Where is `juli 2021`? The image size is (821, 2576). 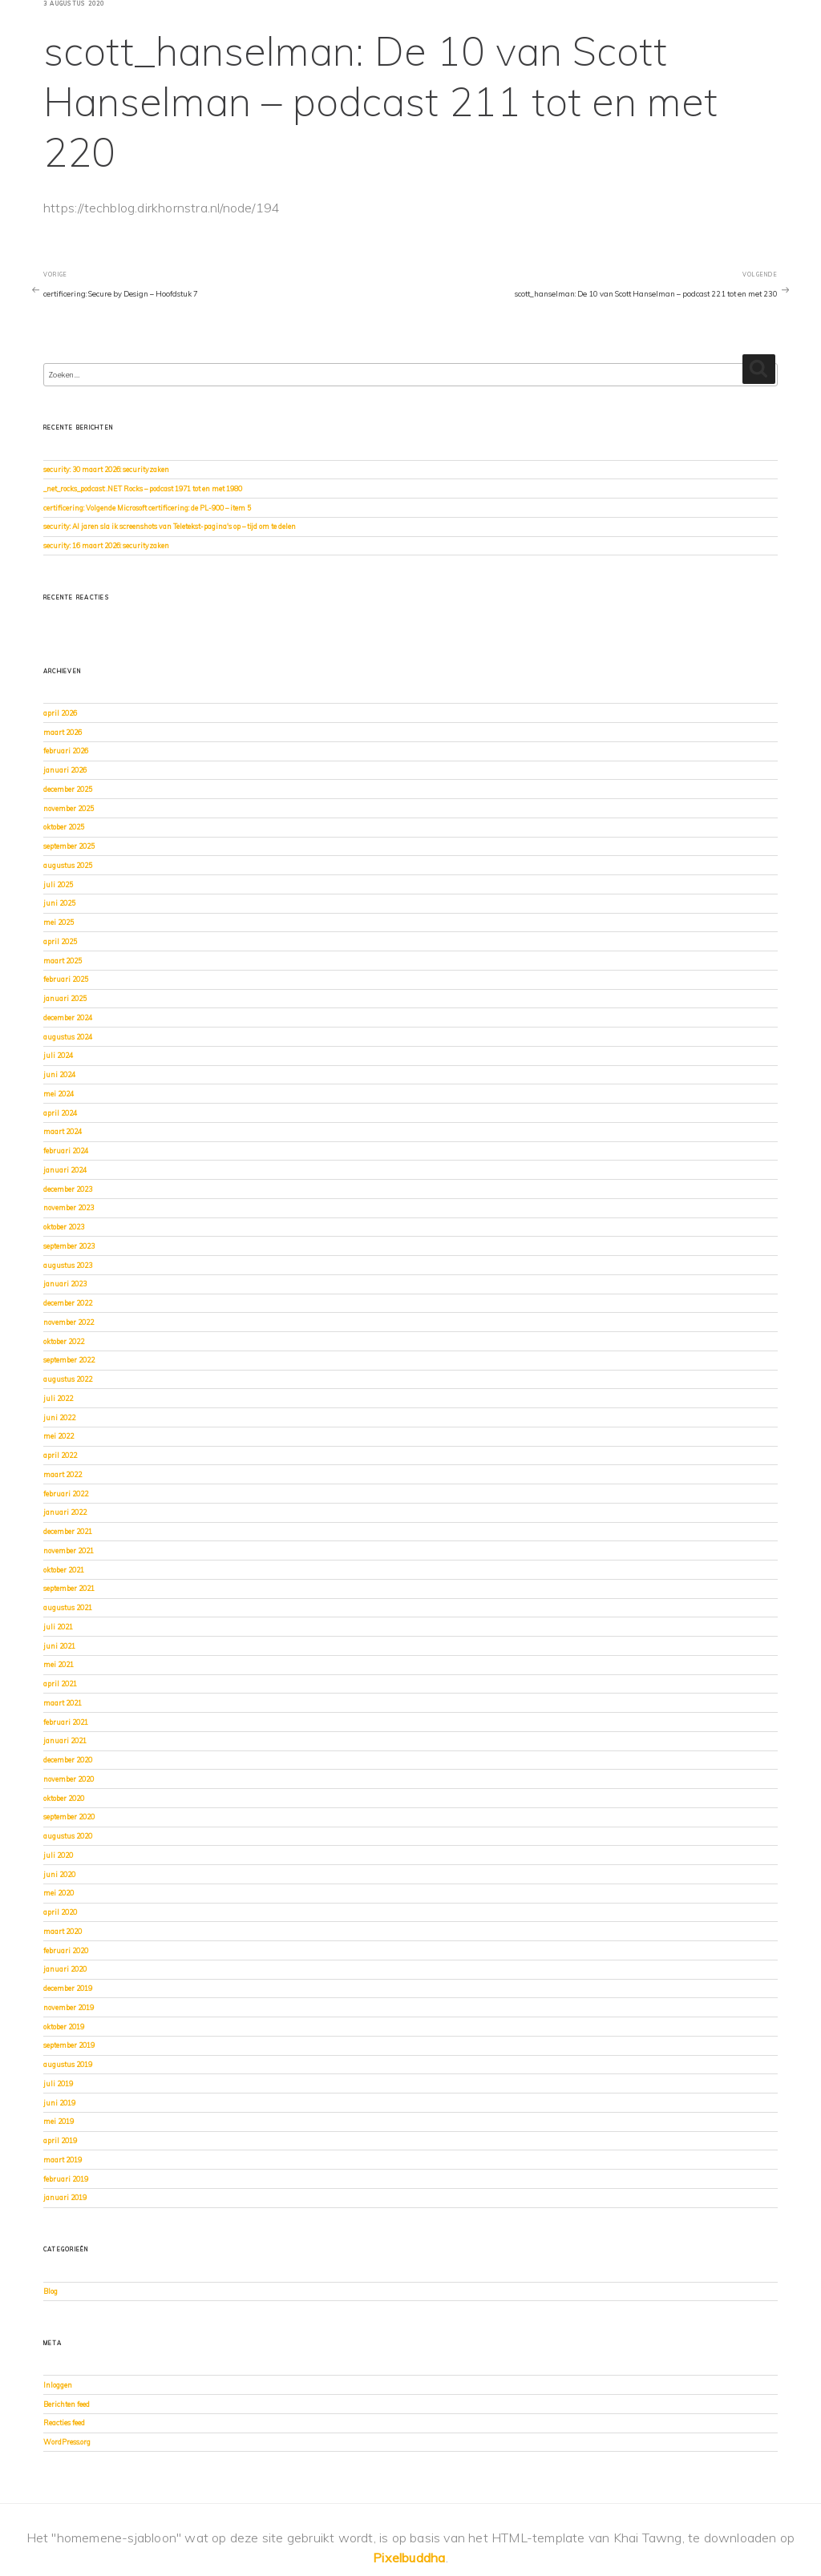
juli 2021 is located at coordinates (58, 1626).